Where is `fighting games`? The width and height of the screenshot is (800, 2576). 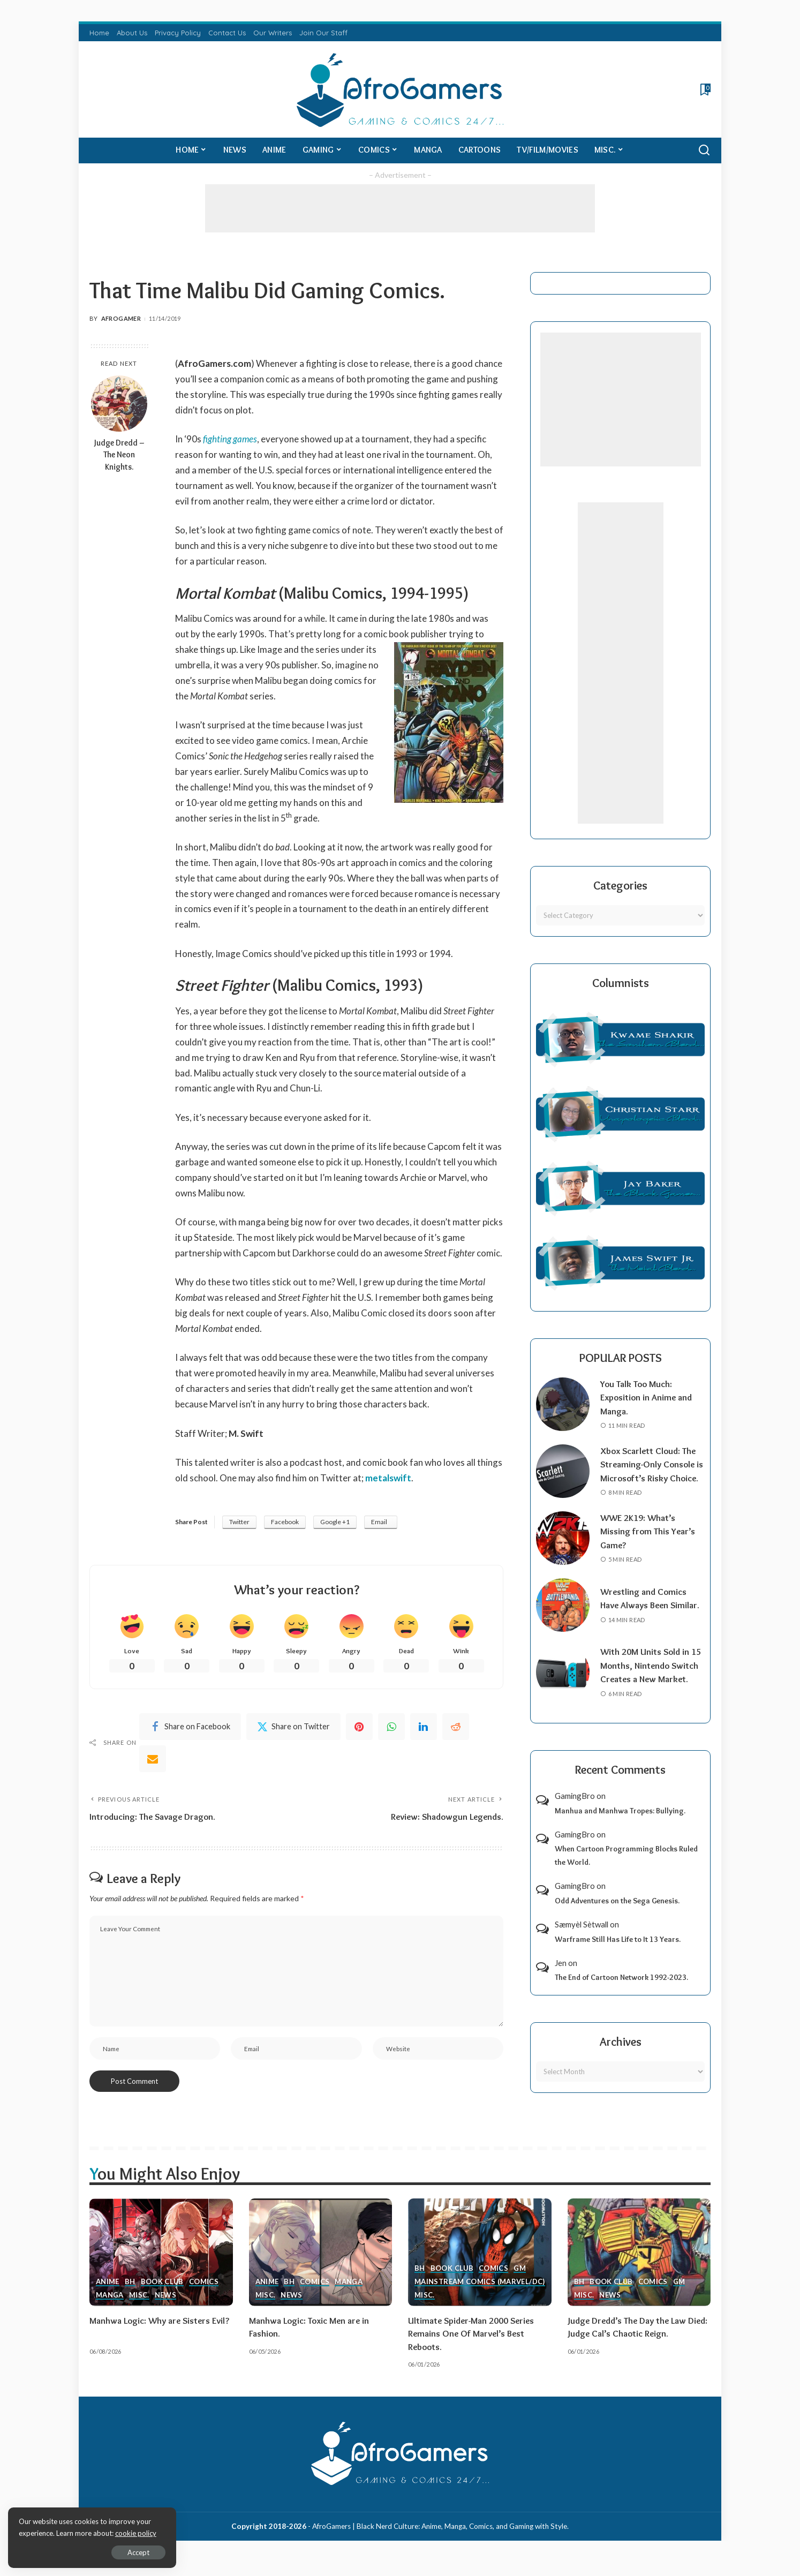 fighting games is located at coordinates (230, 439).